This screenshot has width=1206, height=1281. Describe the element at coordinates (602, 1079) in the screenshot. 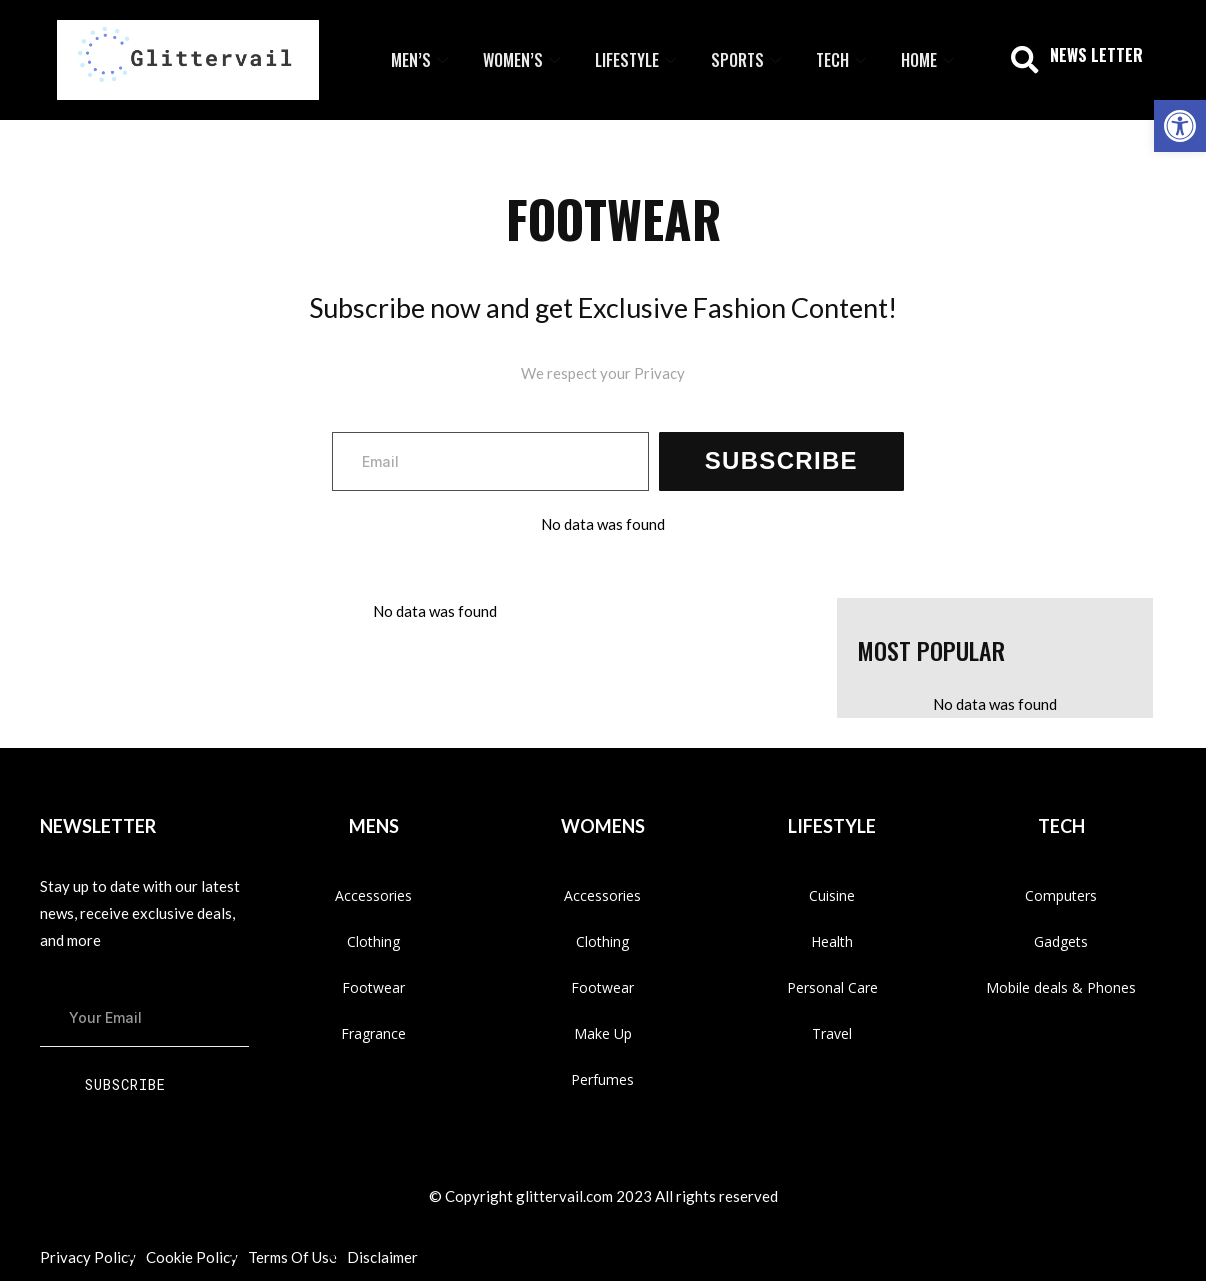

I see `Perfumes` at that location.